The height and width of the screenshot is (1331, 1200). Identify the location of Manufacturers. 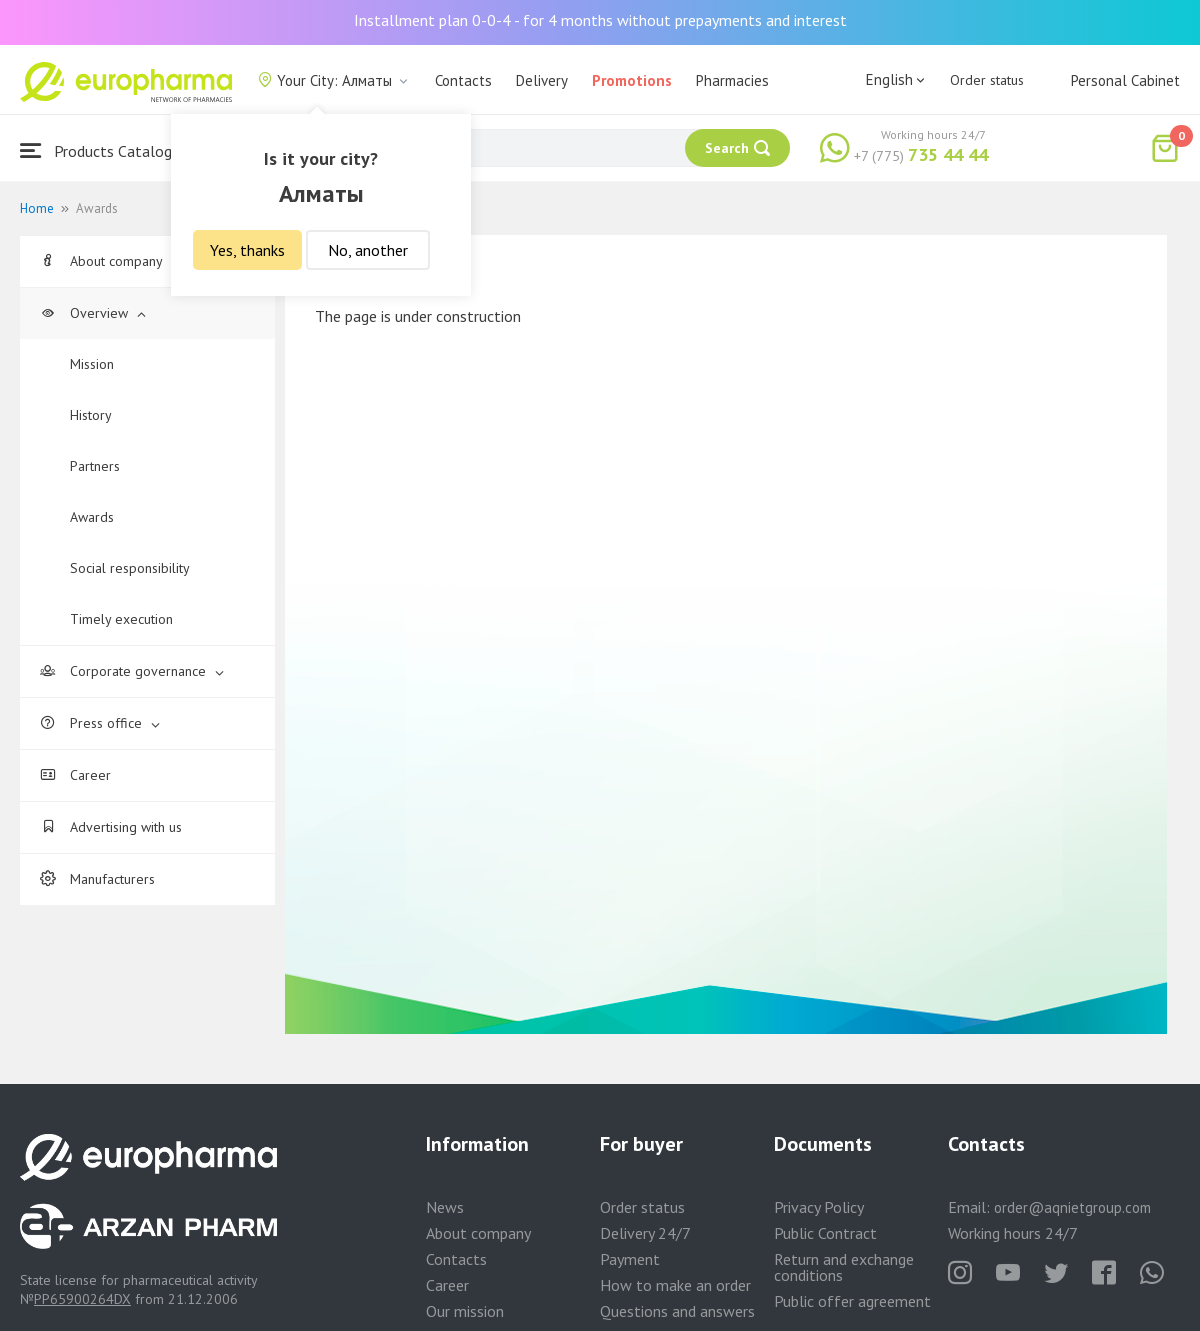
(97, 879).